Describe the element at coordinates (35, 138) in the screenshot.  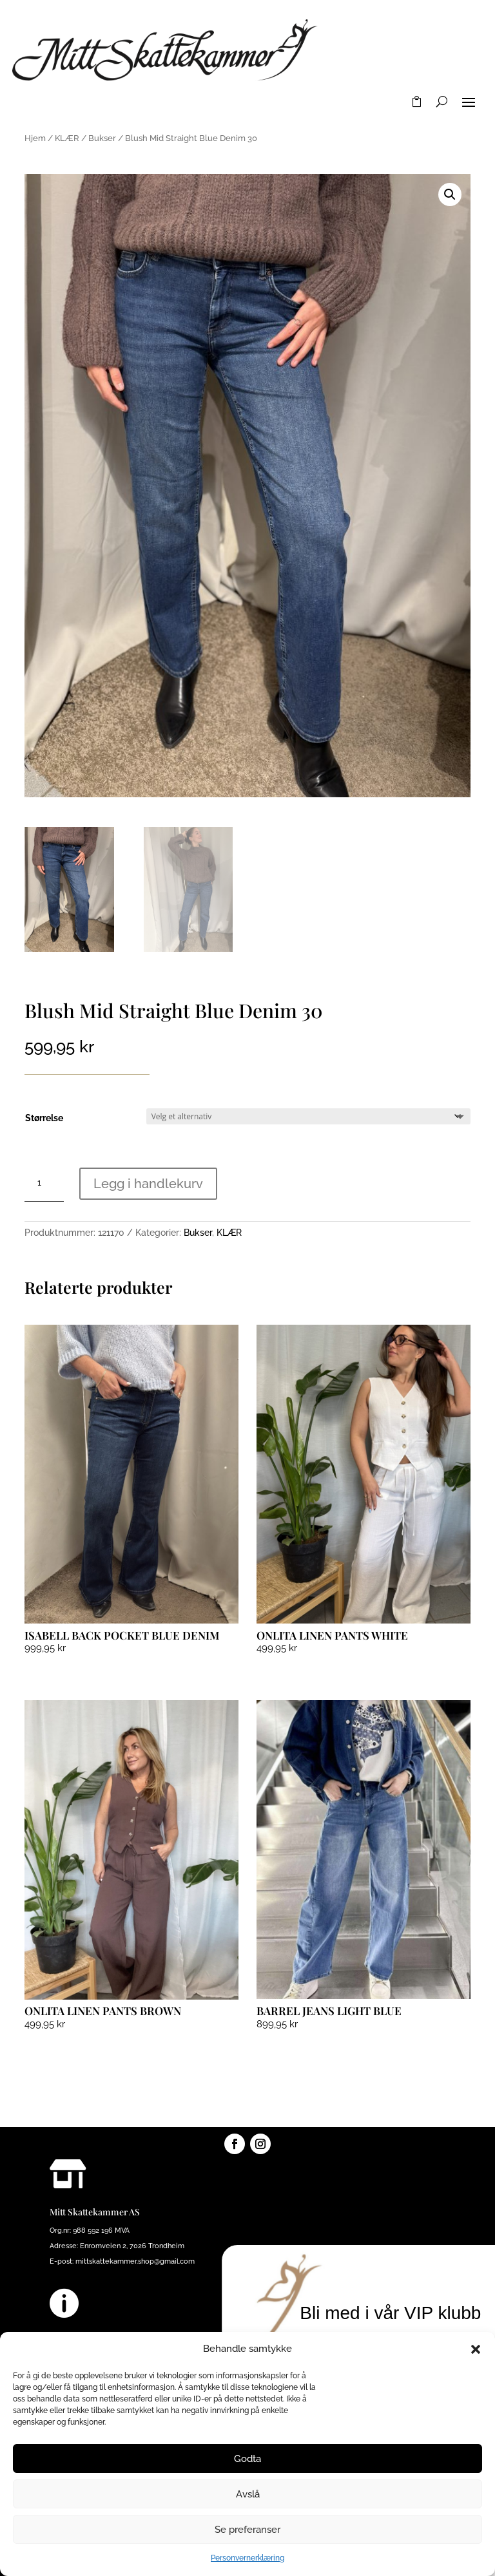
I see `Hjem` at that location.